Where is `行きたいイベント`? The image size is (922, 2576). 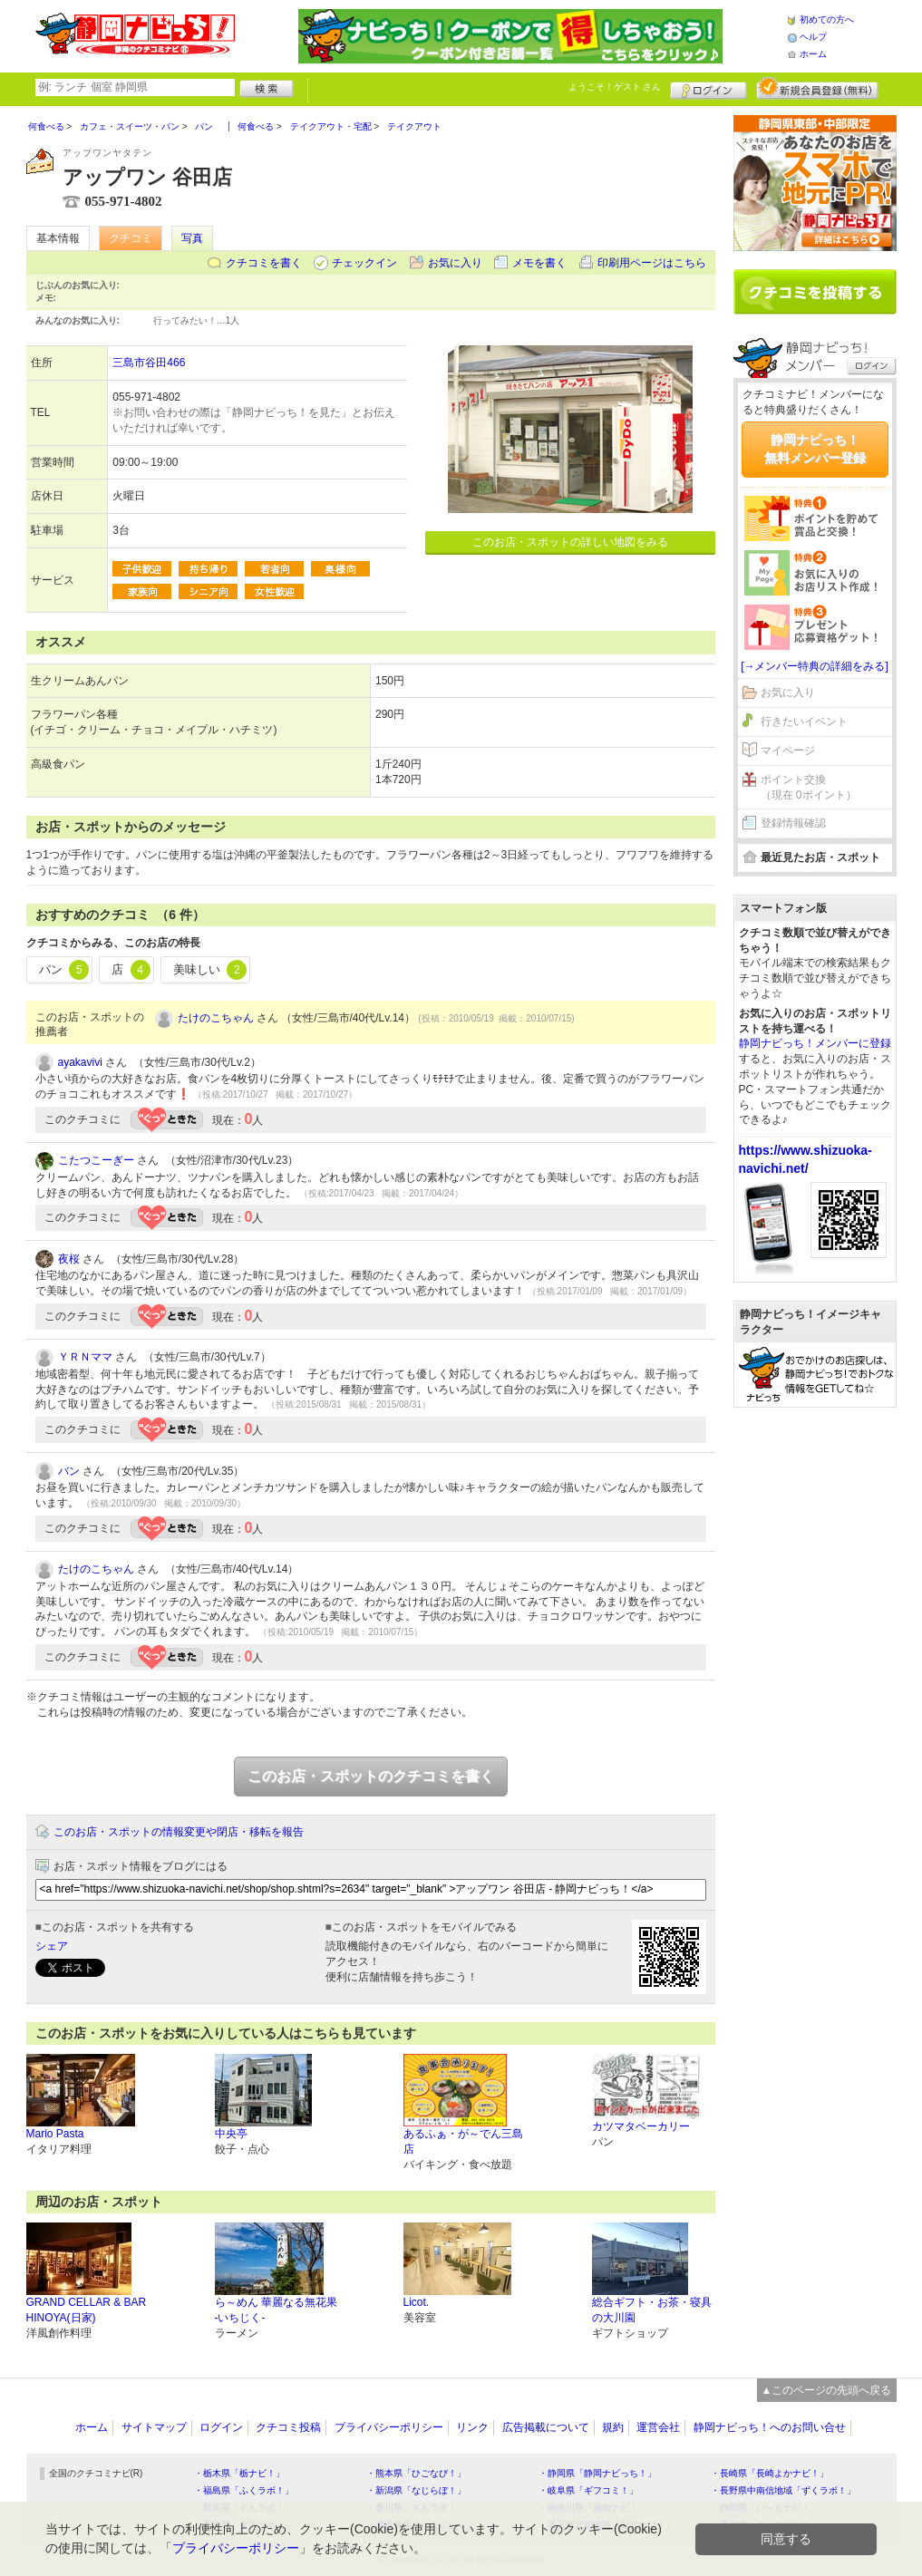 行きたいイベント is located at coordinates (804, 721).